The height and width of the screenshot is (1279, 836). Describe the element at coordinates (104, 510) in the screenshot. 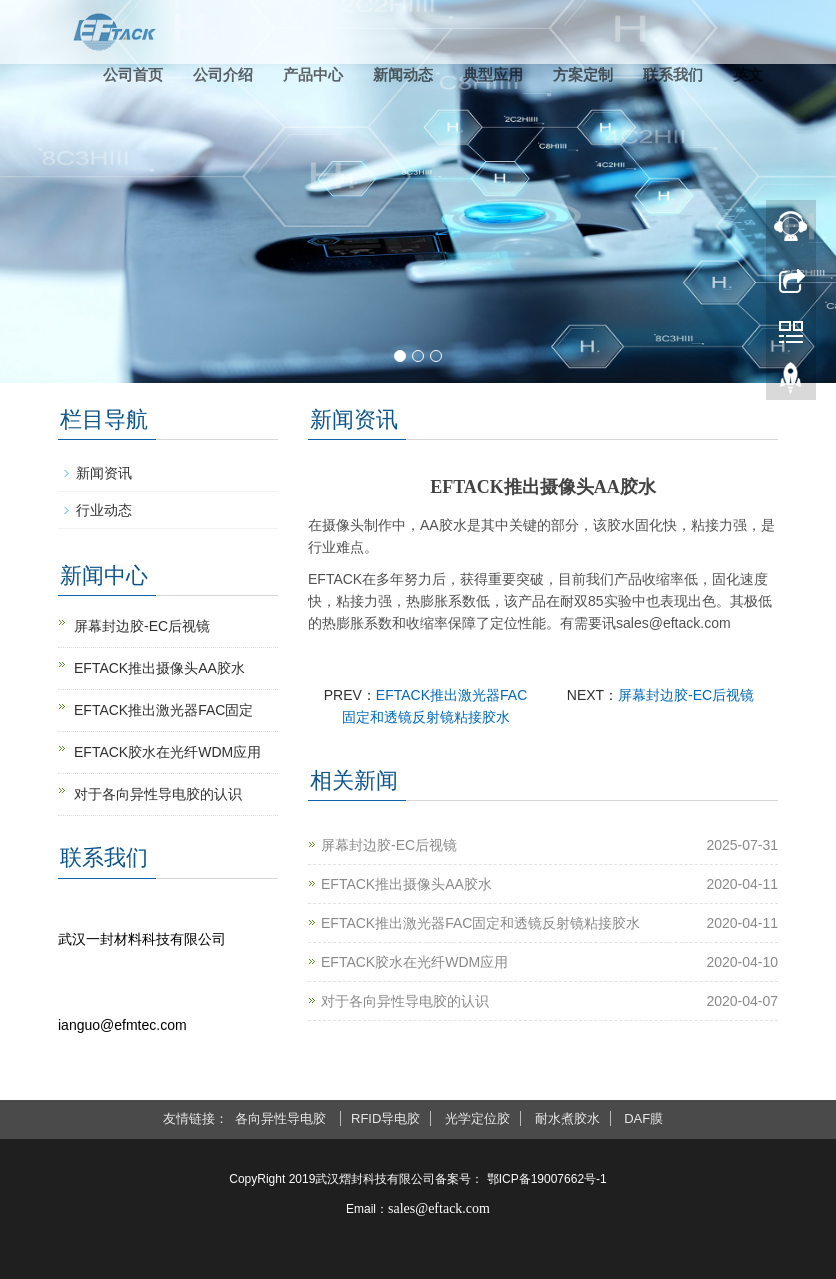

I see `行业动态` at that location.